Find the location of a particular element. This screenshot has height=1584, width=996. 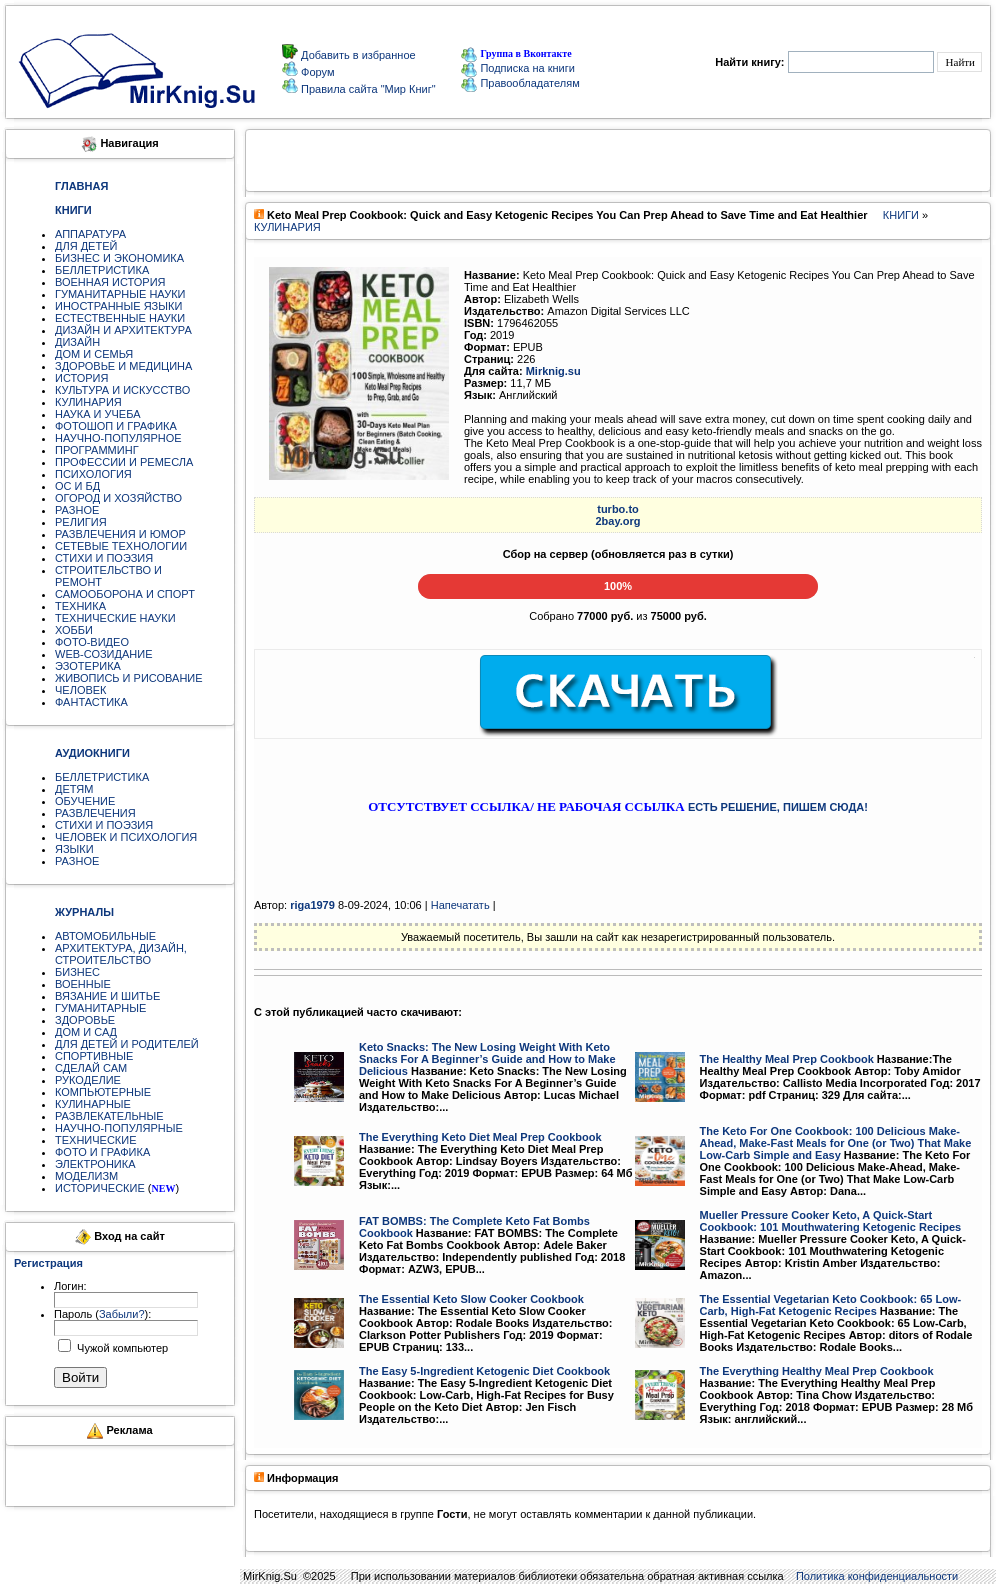

ДЕТЯМ is located at coordinates (74, 789).